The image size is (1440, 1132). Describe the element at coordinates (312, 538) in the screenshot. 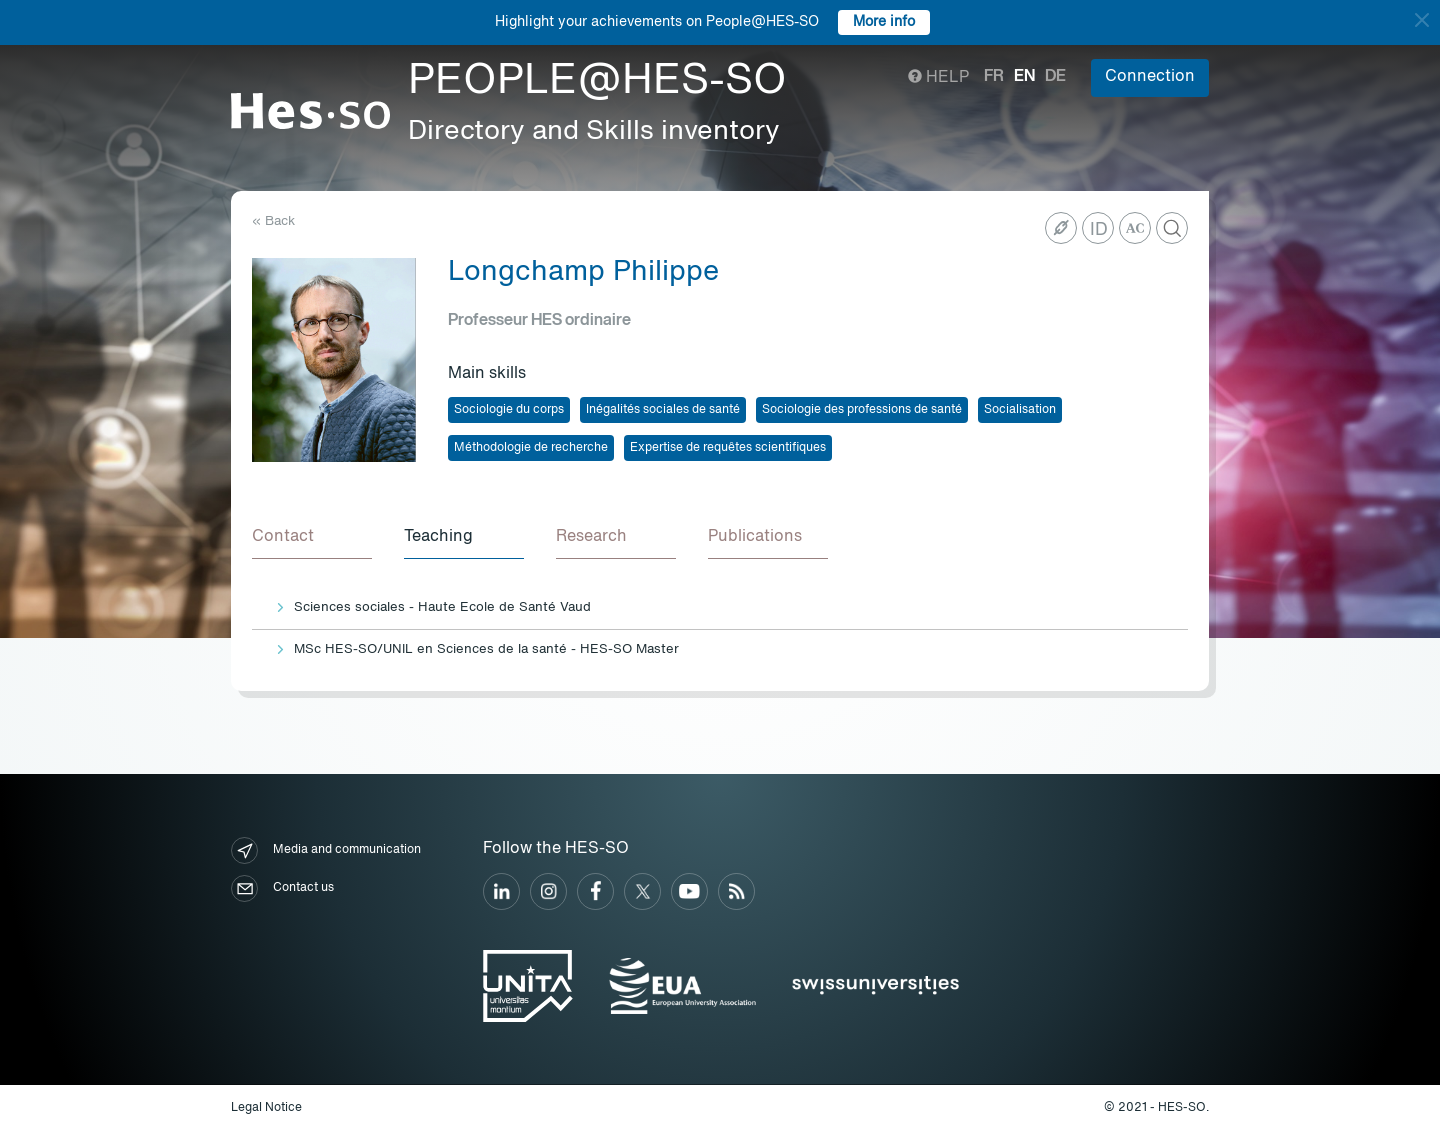

I see `[tab]` at that location.